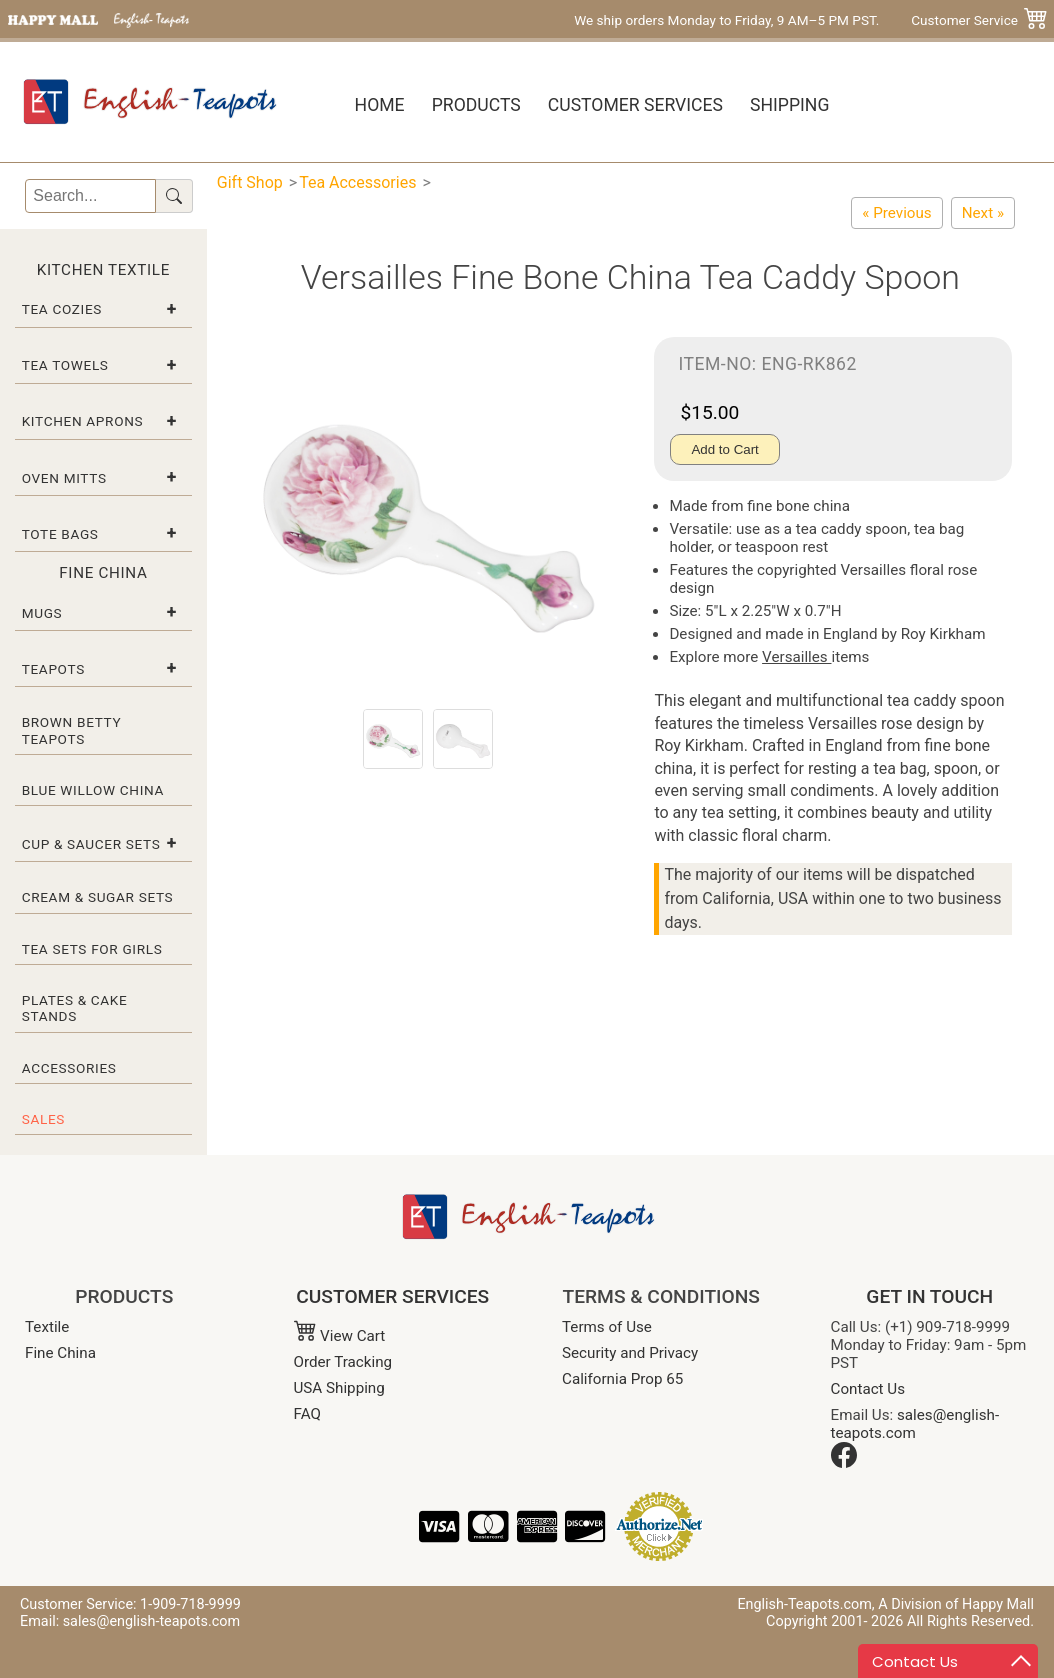 This screenshot has width=1054, height=1678. I want to click on Mugs, so click(42, 613).